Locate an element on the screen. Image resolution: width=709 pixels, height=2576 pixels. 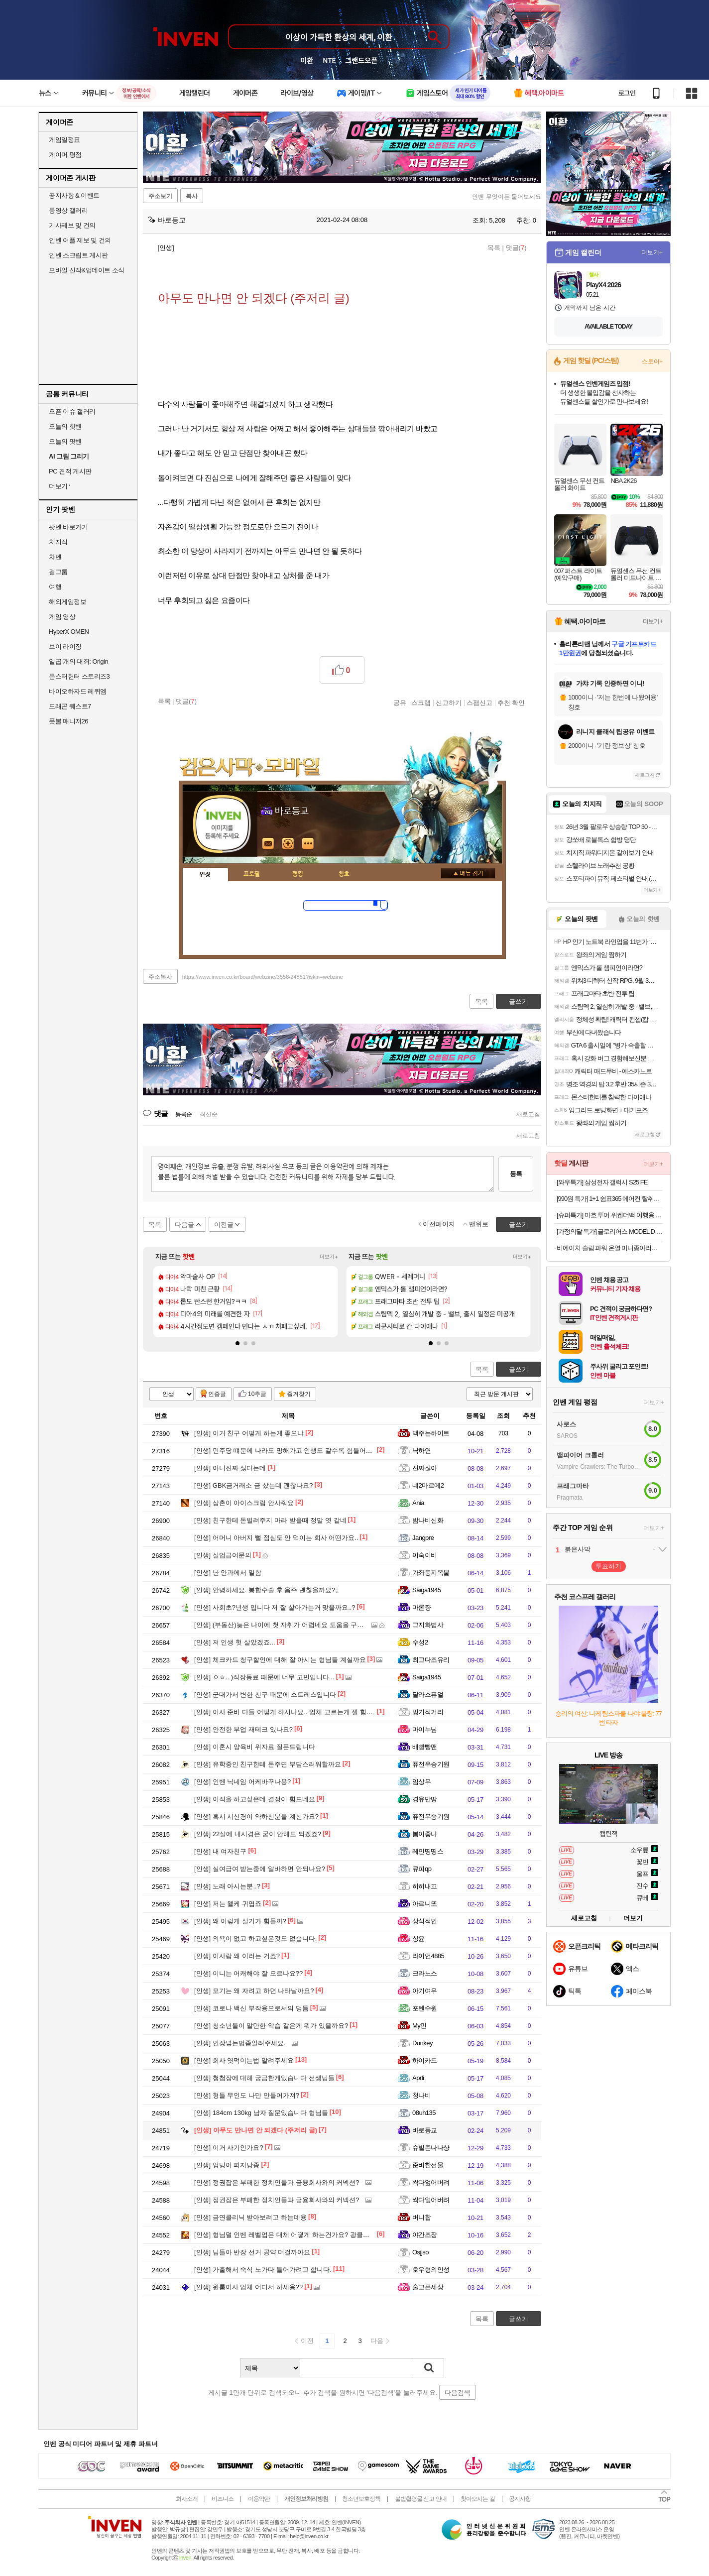
군대가서 변한 친구 때문에 스트레스입니다 is located at coordinates (265, 1694).